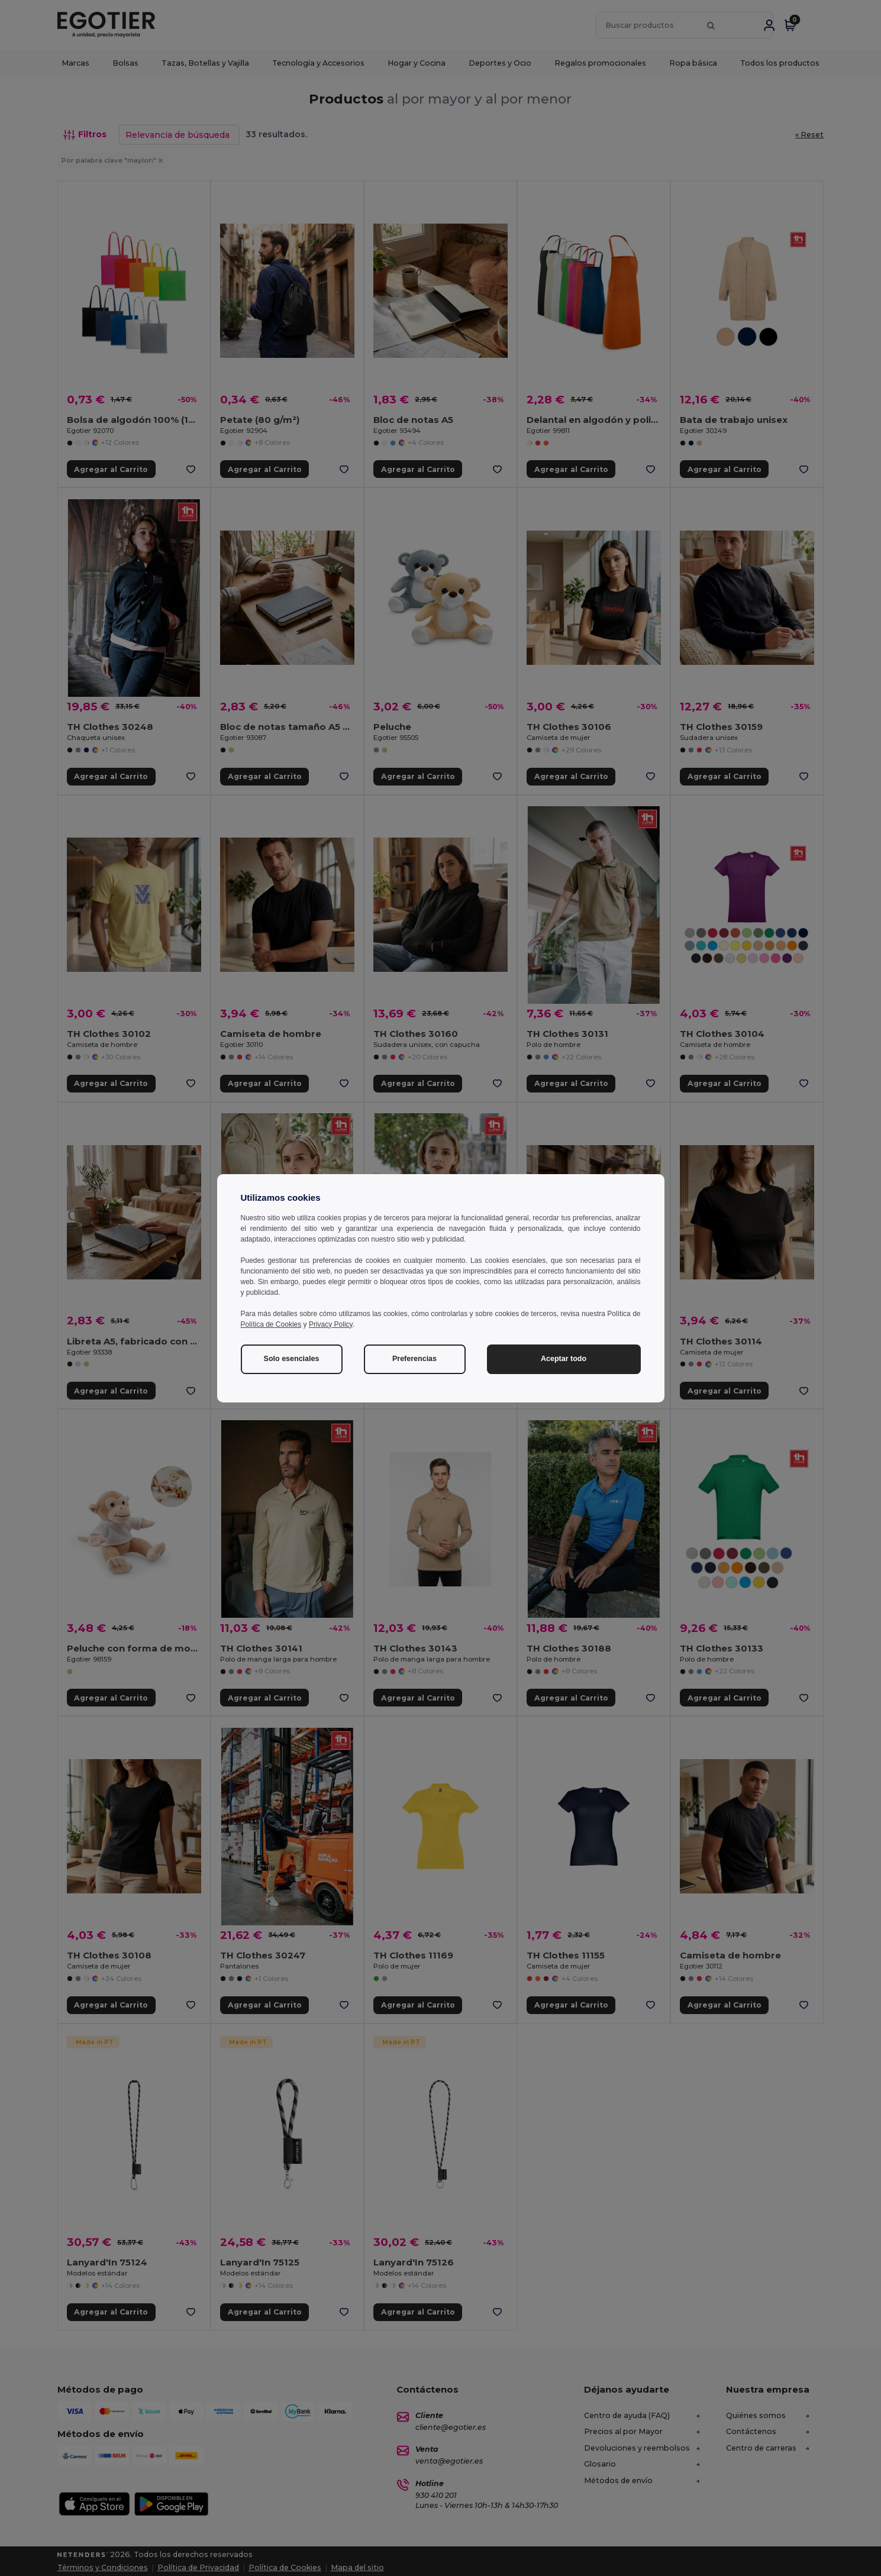  What do you see at coordinates (414, 1359) in the screenshot?
I see `Preferencias` at bounding box center [414, 1359].